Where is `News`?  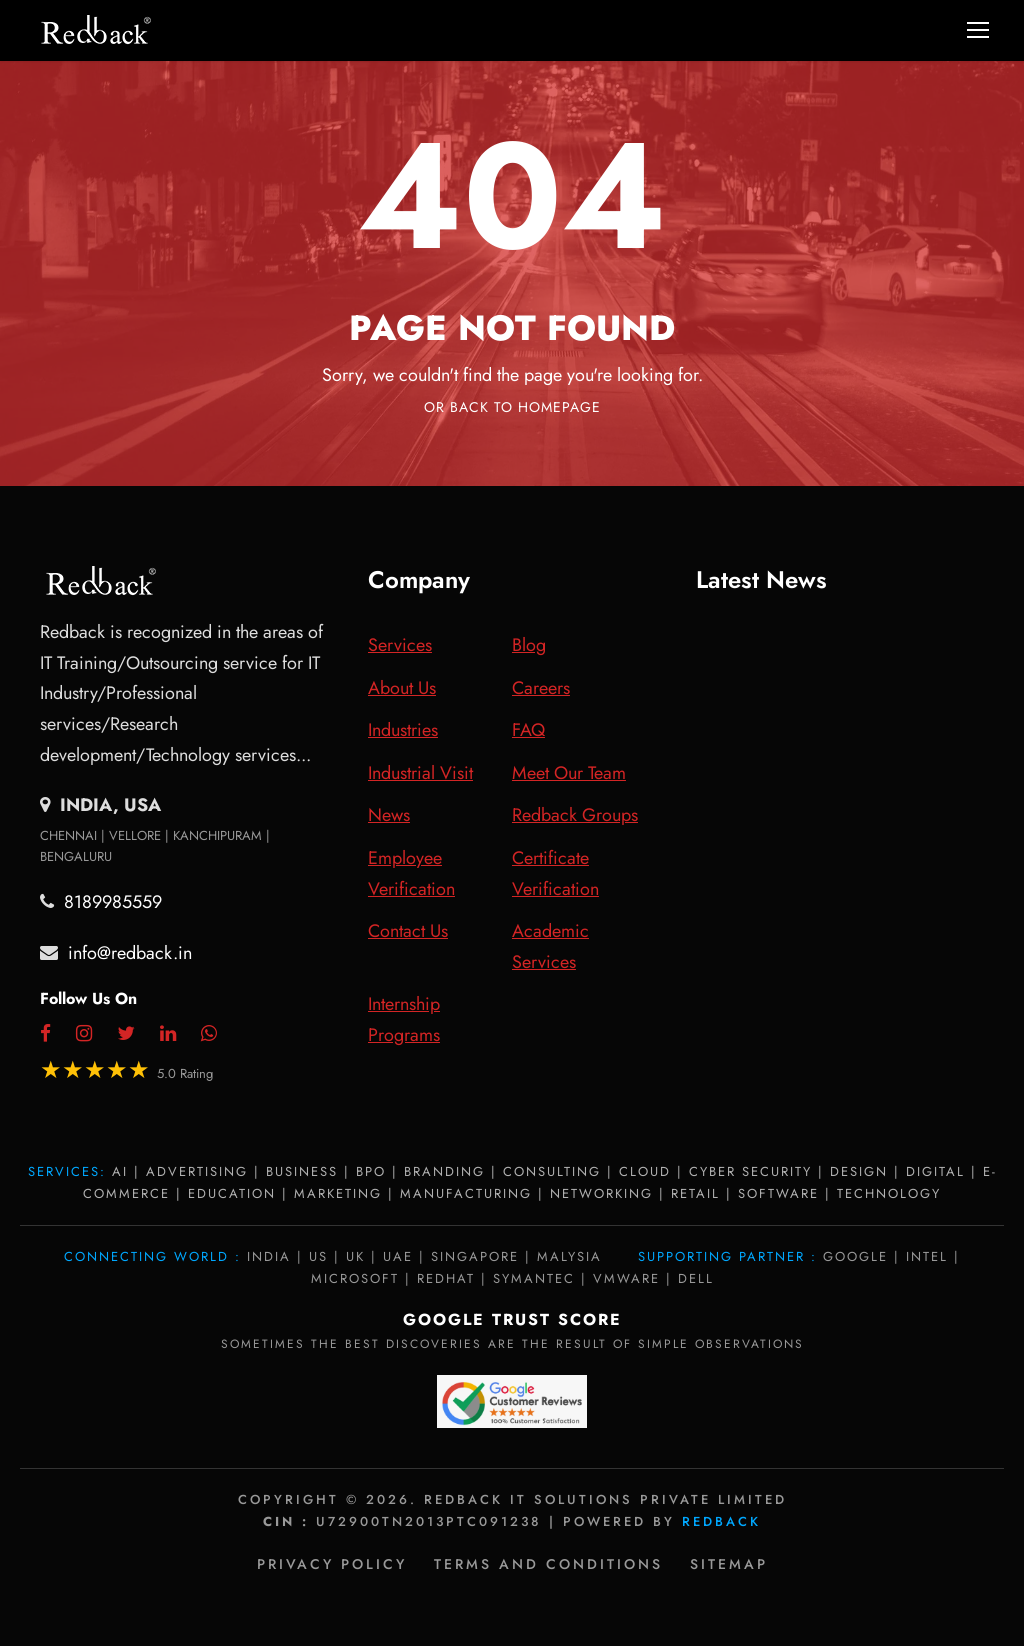
News is located at coordinates (389, 815).